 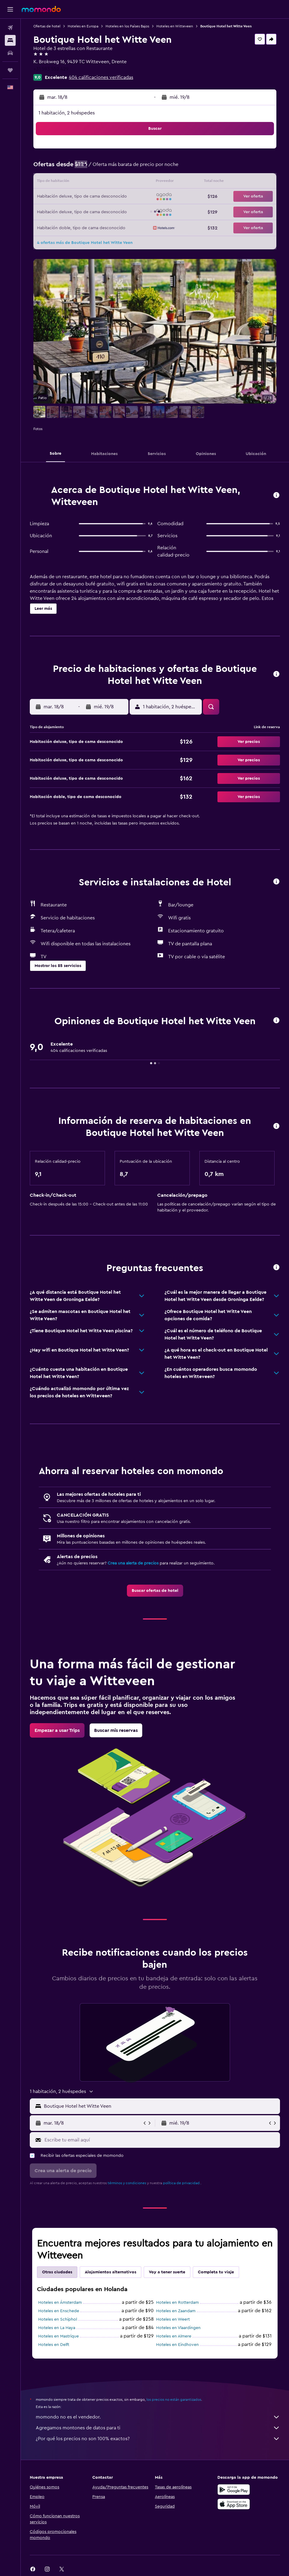 I want to click on [Ir a la página principal de momondo], so click(x=41, y=9).